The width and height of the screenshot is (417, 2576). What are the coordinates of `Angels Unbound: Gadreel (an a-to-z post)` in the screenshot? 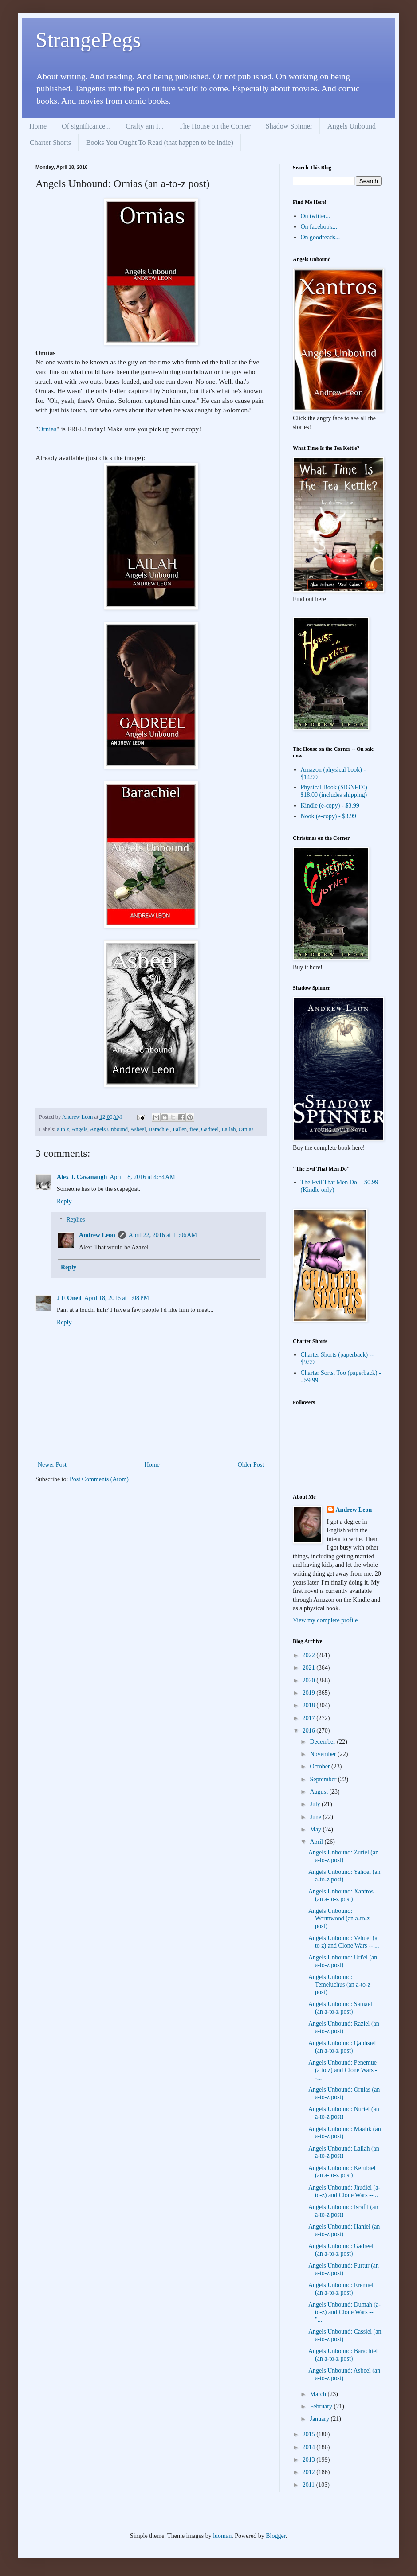 It's located at (341, 2250).